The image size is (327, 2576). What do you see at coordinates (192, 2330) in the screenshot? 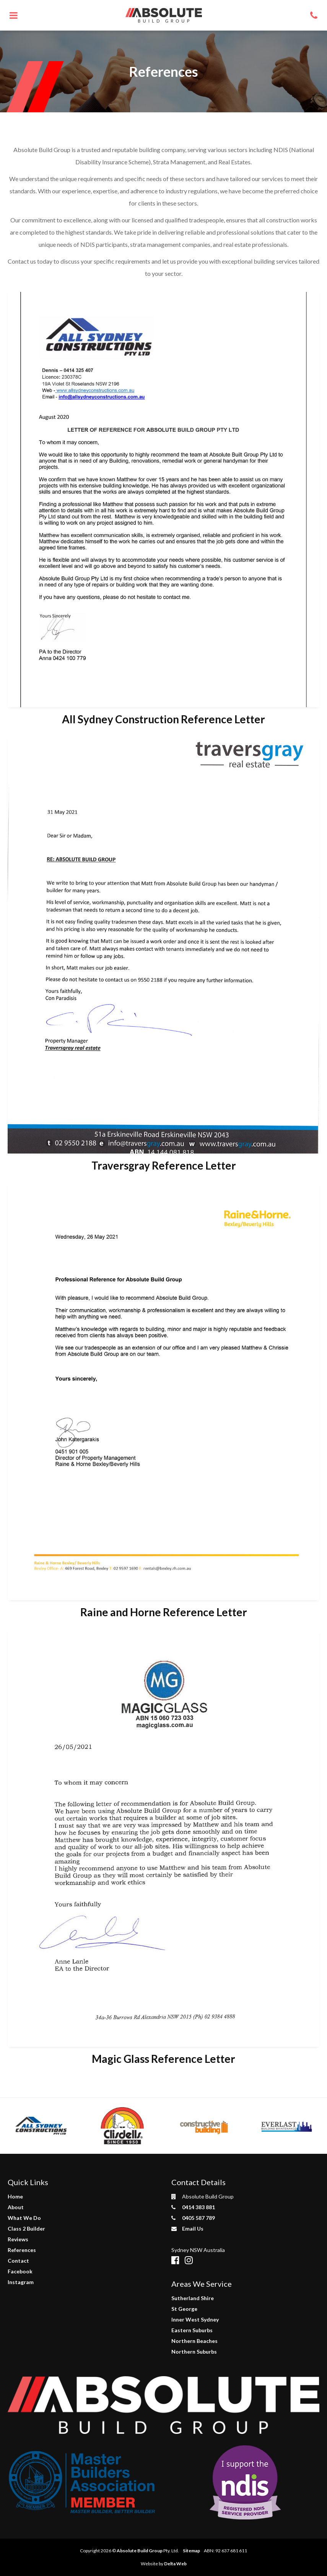
I see `Eastern Suburbs` at bounding box center [192, 2330].